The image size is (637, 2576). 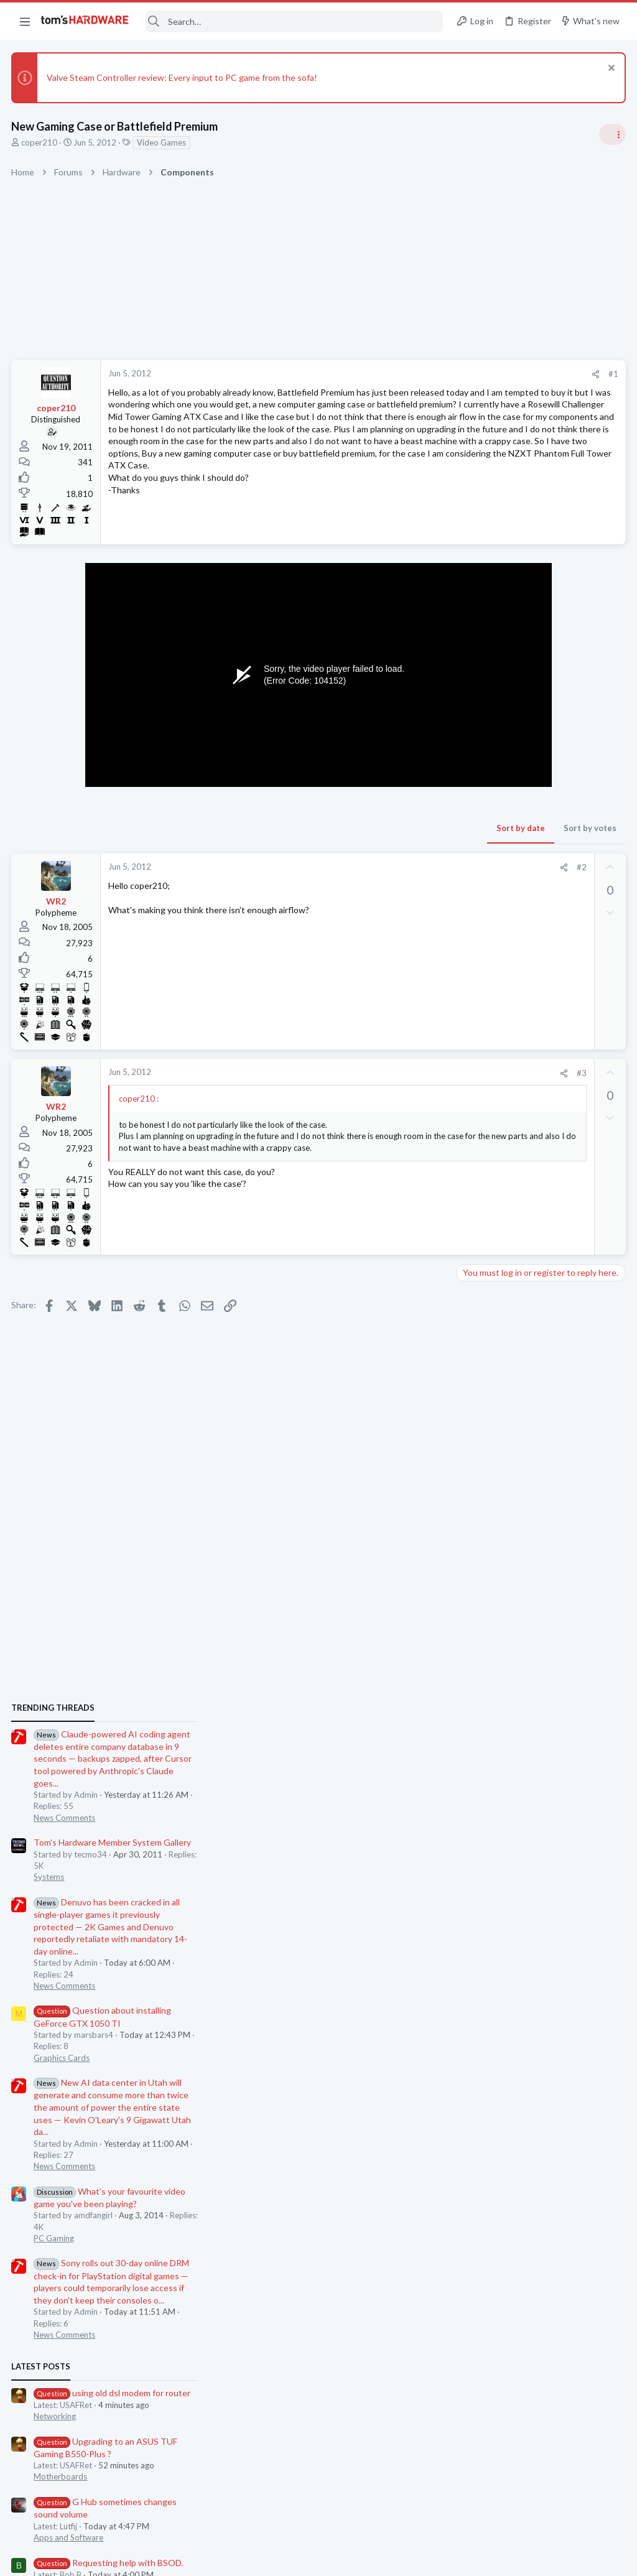 I want to click on News Comments, so click(x=491, y=849).